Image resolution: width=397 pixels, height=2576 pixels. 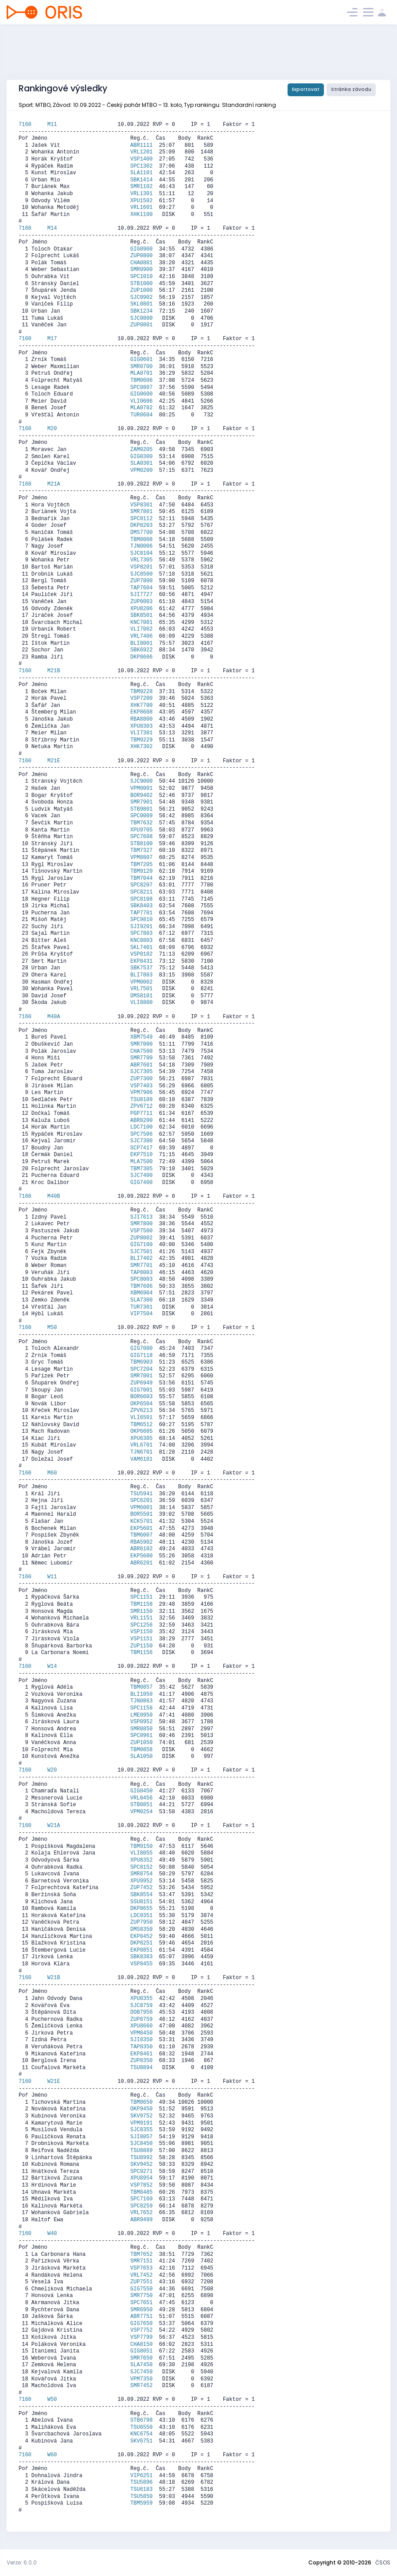 What do you see at coordinates (141, 512) in the screenshot?
I see `SMR7801` at bounding box center [141, 512].